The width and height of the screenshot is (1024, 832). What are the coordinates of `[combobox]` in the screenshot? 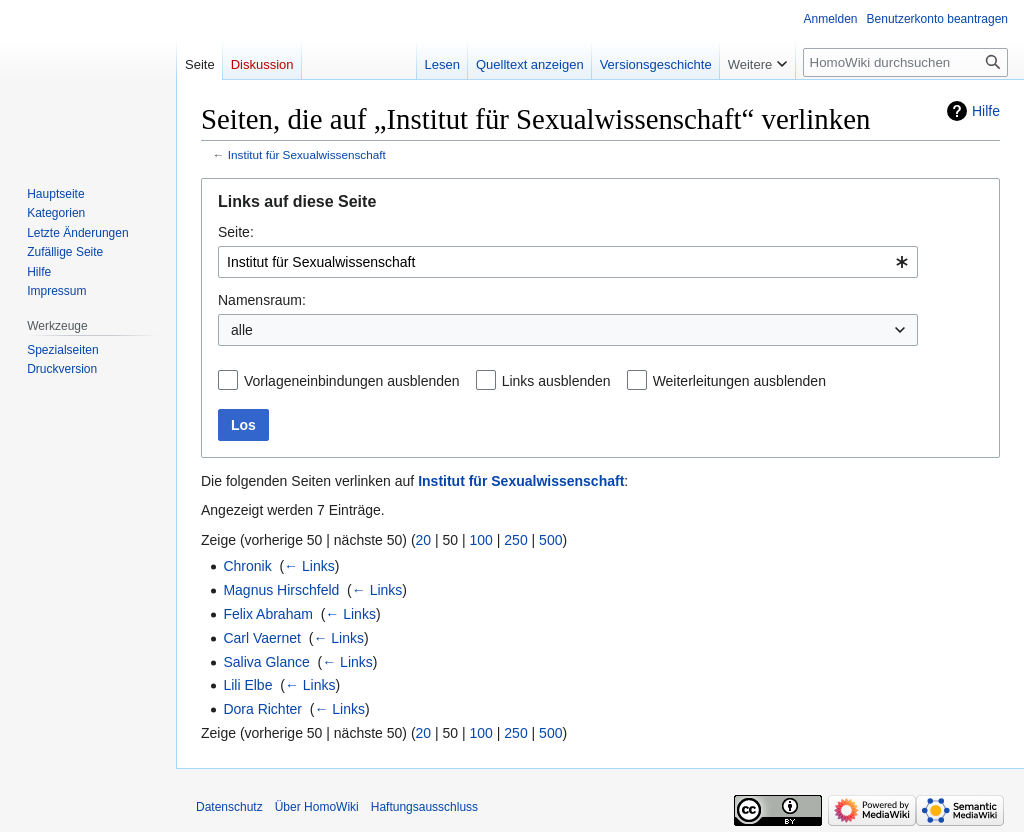 It's located at (568, 262).